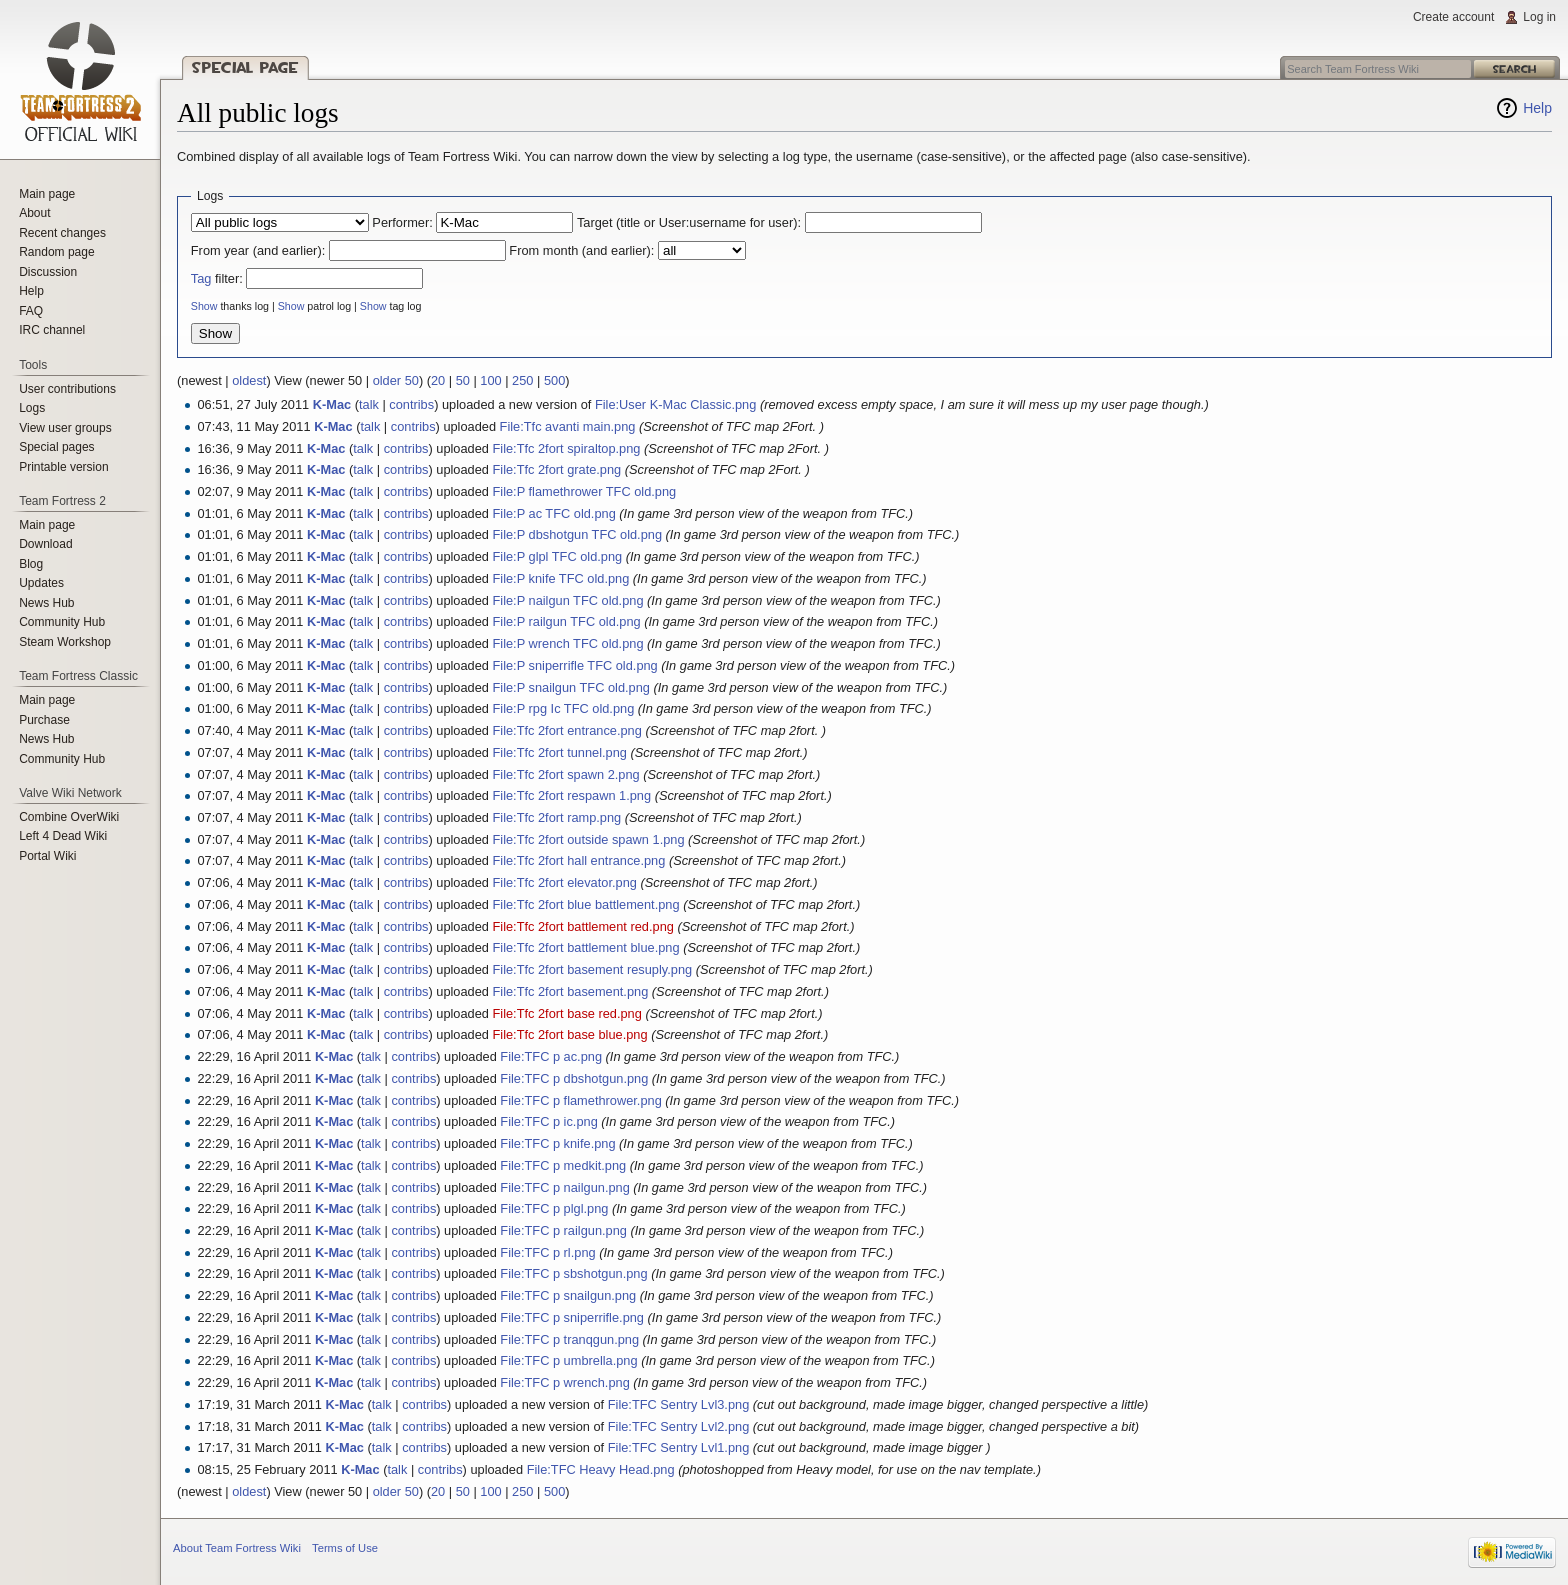 The height and width of the screenshot is (1585, 1568). Describe the element at coordinates (572, 1317) in the screenshot. I see `File:TFC p sniperrifle.png` at that location.